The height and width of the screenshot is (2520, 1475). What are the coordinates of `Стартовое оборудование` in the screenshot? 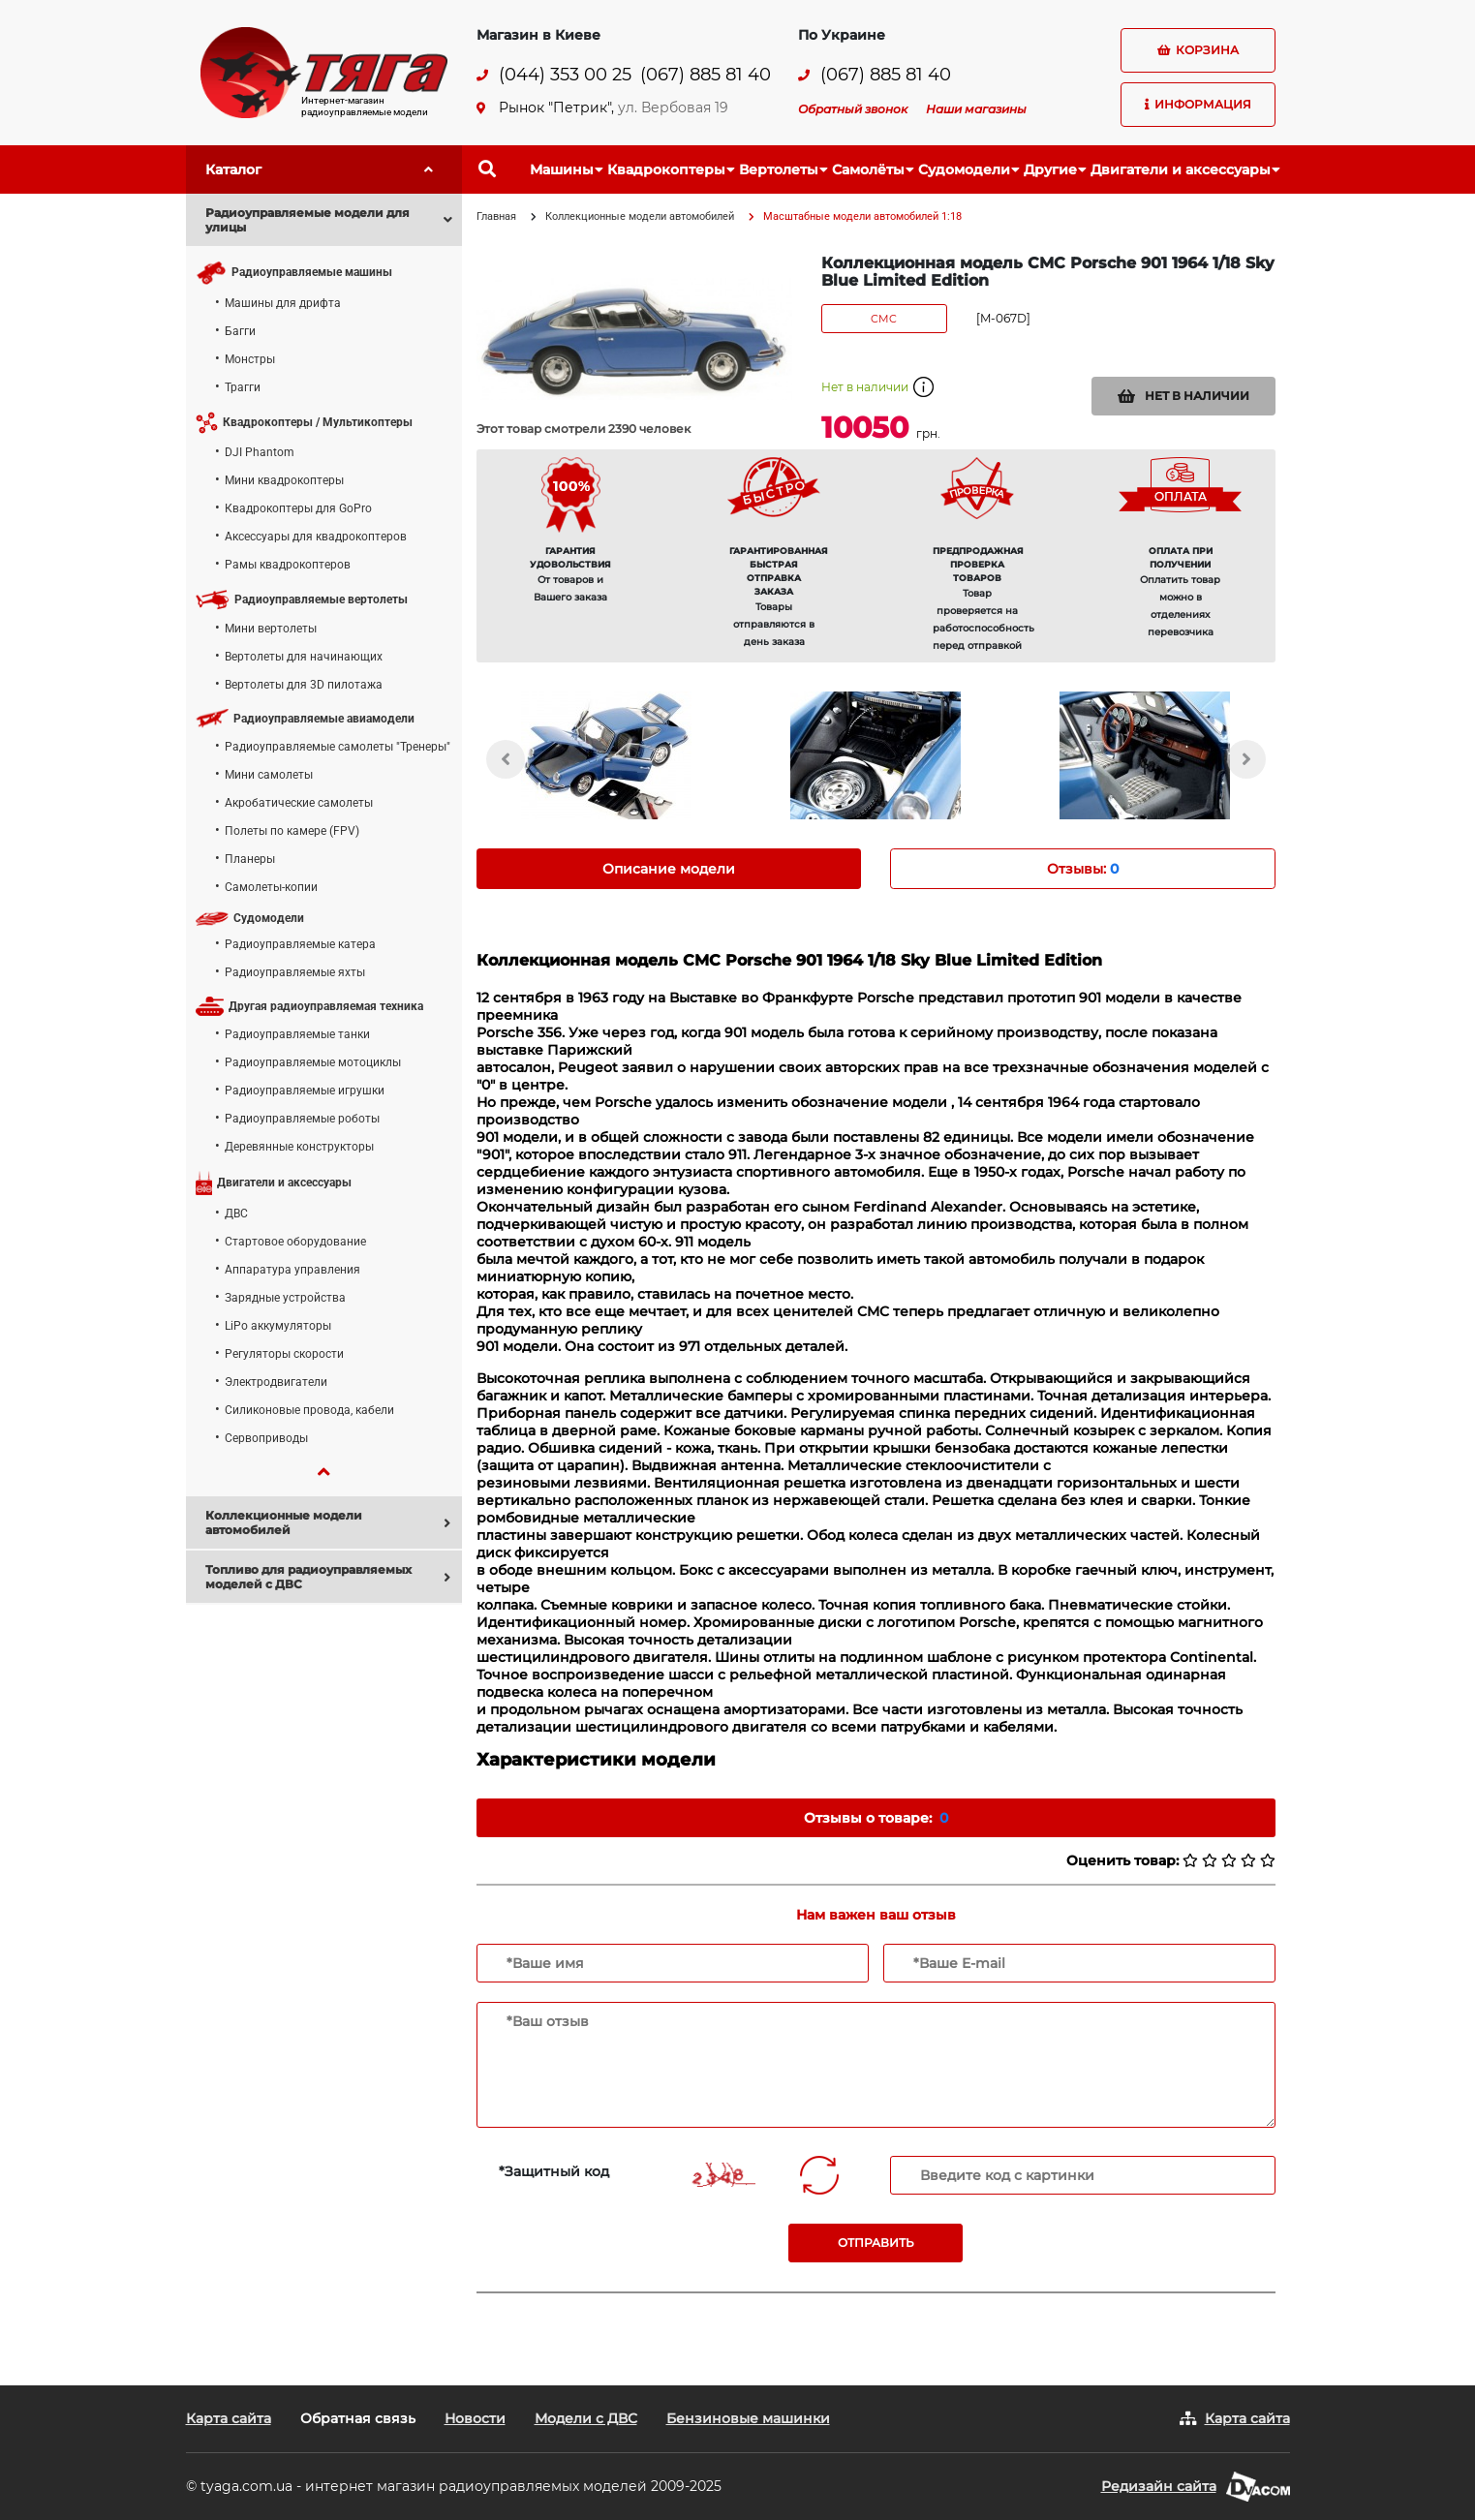 It's located at (295, 1241).